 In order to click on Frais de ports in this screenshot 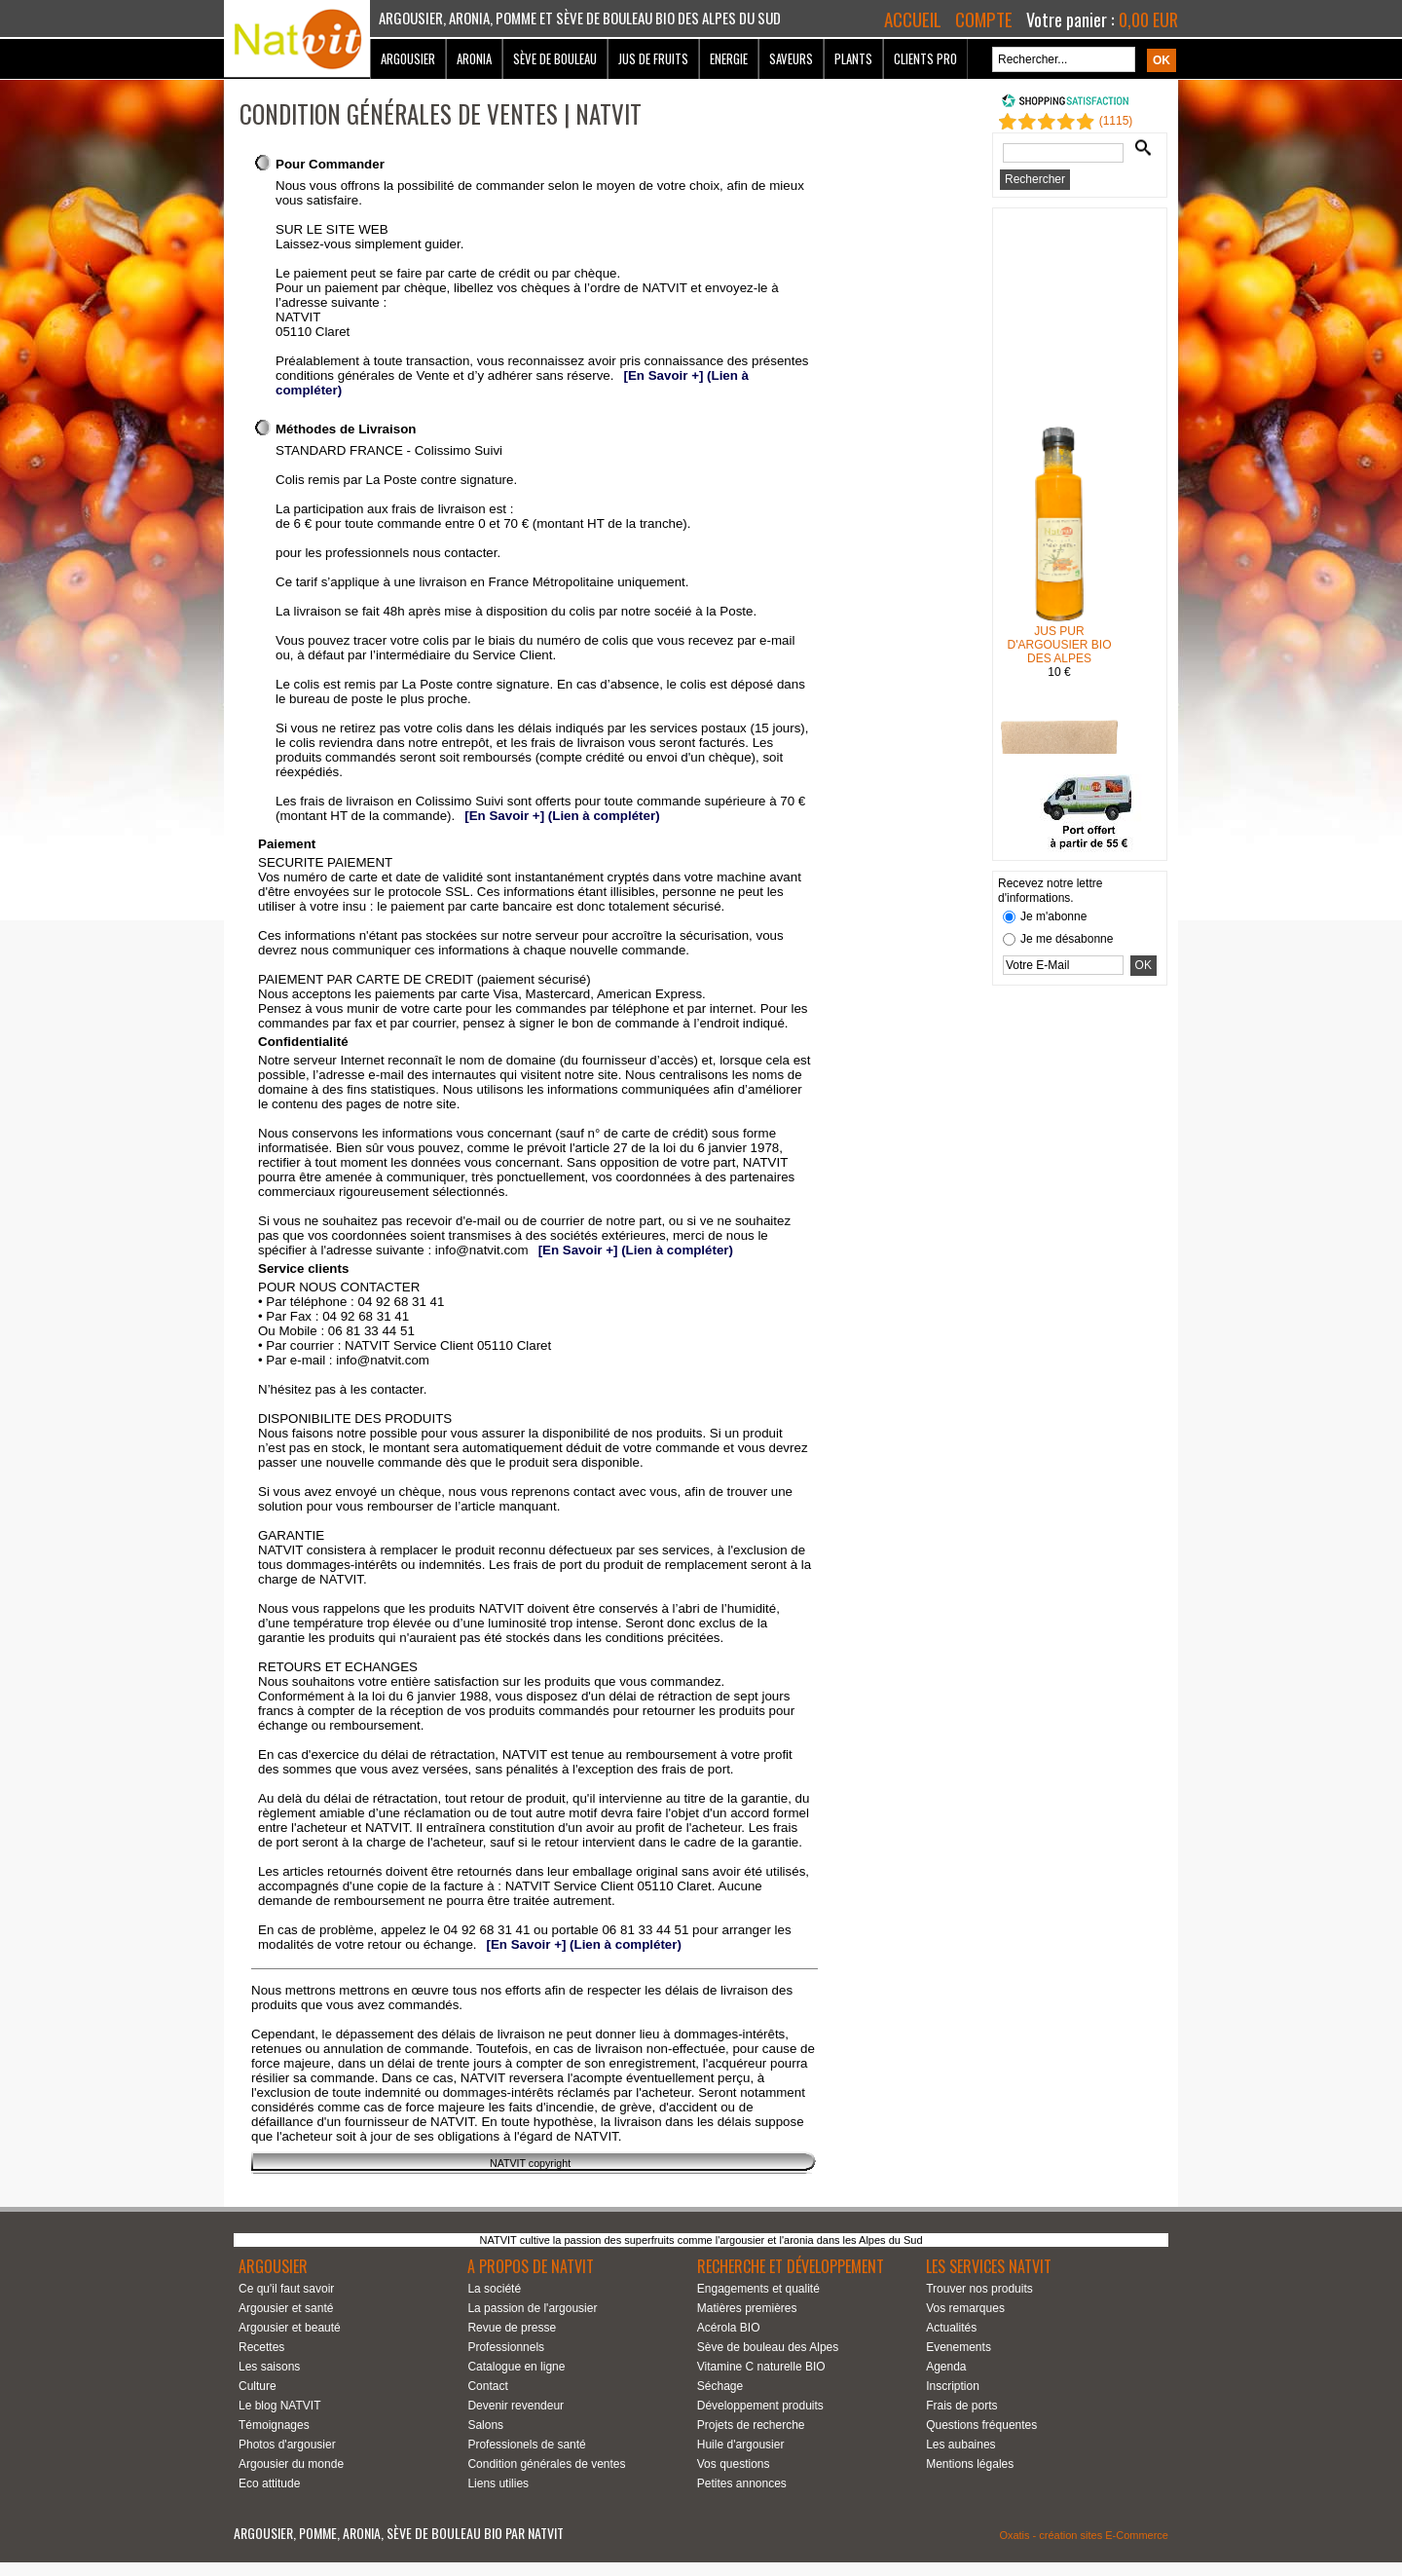, I will do `click(961, 2405)`.